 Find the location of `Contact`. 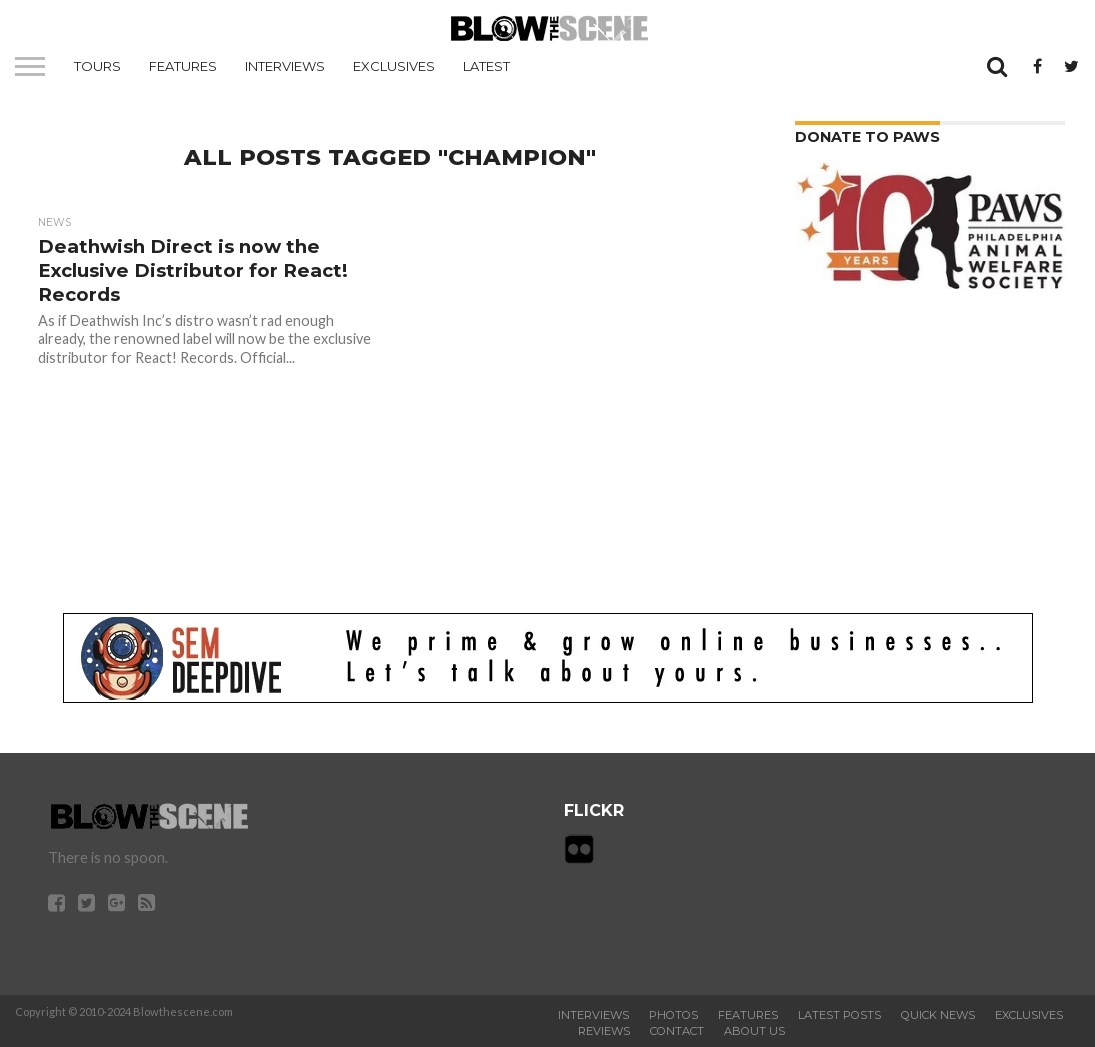

Contact is located at coordinates (677, 1031).